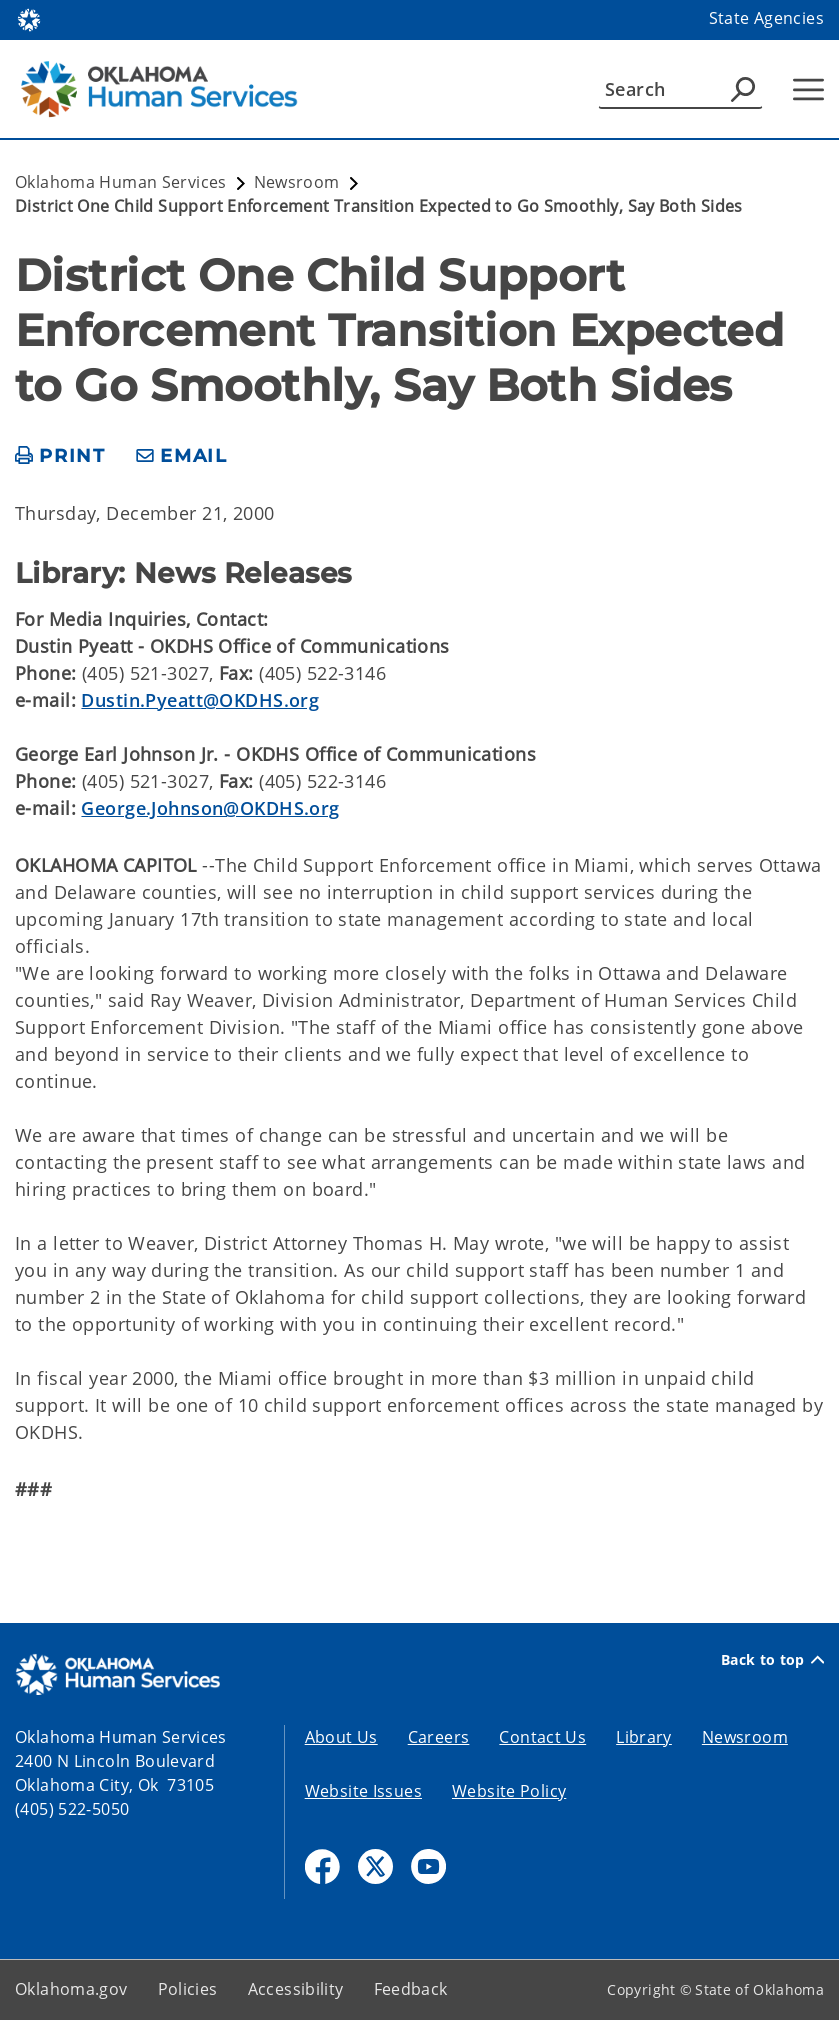 The width and height of the screenshot is (839, 2020). I want to click on [Oklahoma.gov Home], so click(29, 18).